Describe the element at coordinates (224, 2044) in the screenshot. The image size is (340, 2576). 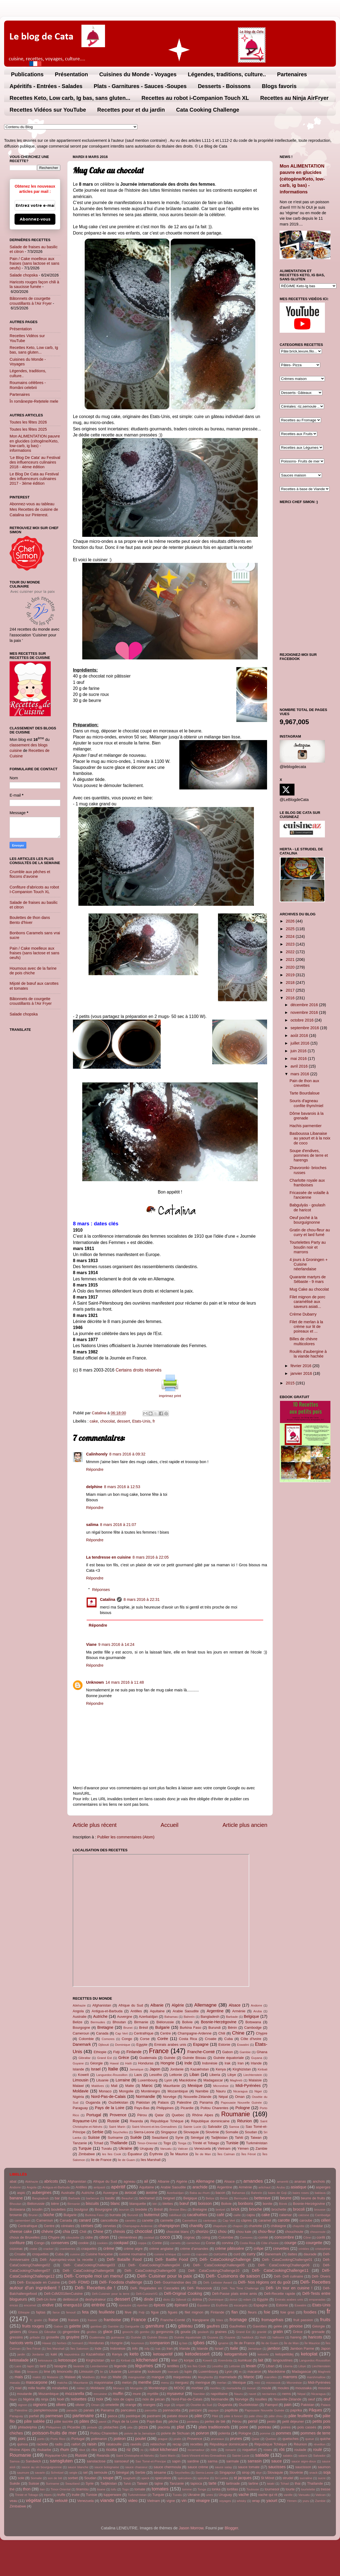
I see `Estonie` at that location.